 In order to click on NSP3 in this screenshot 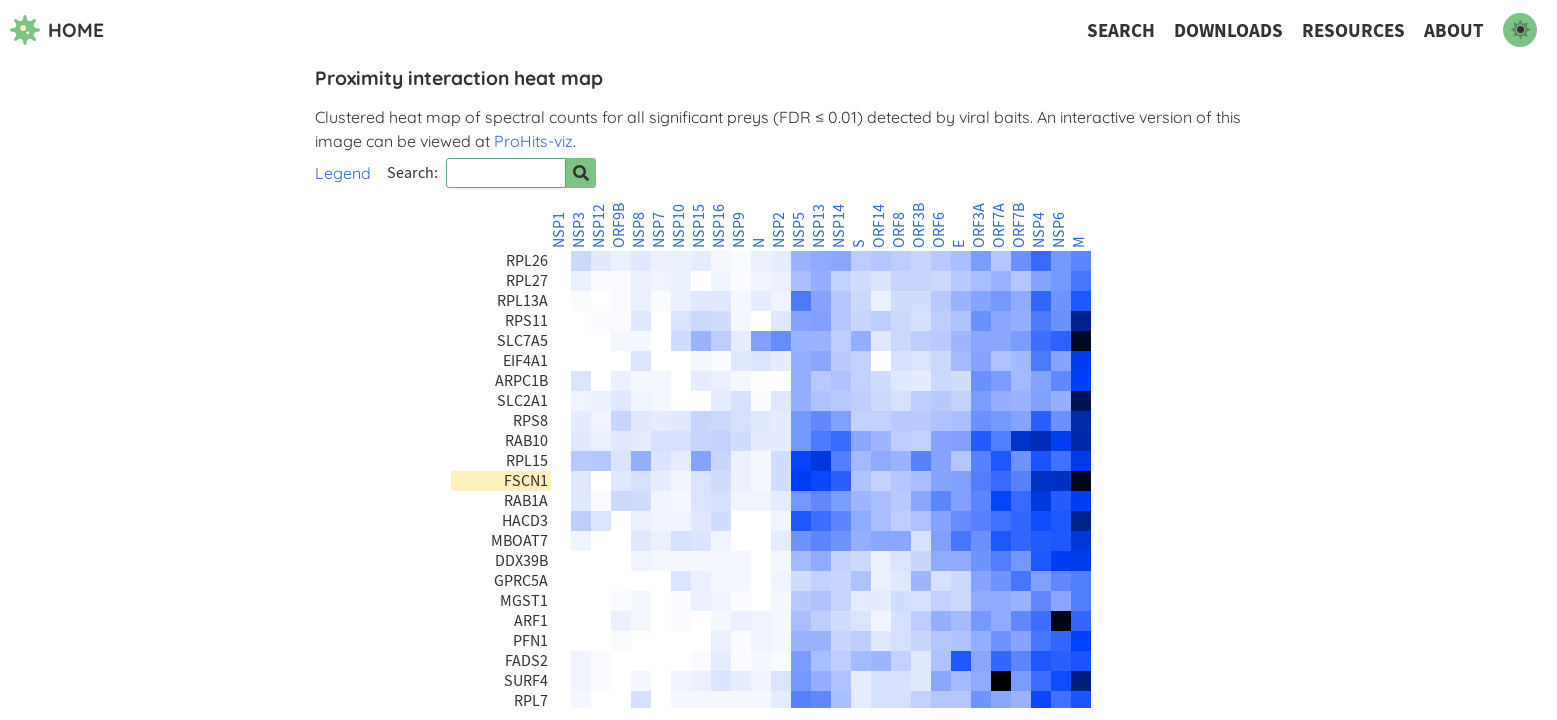, I will do `click(579, 230)`.